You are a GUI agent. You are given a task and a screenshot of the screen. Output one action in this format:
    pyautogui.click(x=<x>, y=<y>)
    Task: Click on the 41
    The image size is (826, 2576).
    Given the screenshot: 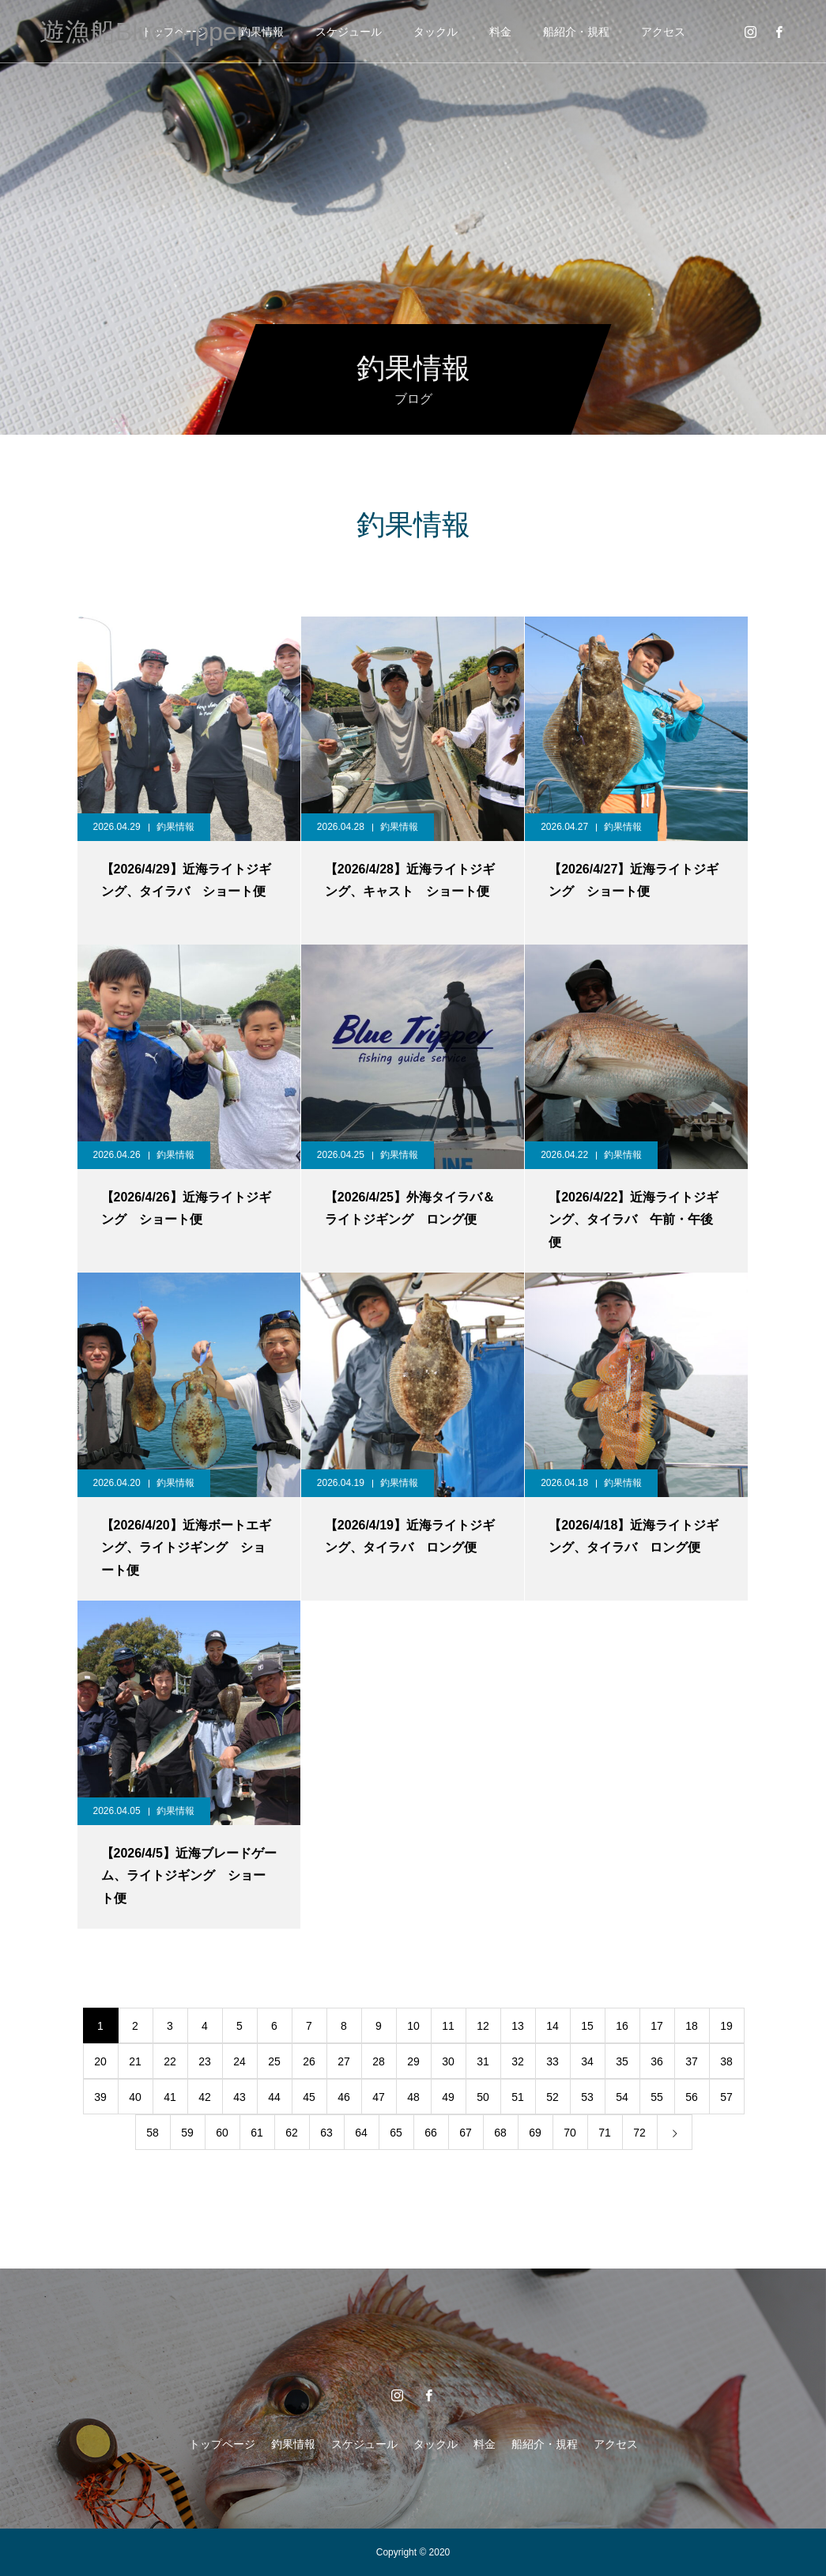 What is the action you would take?
    pyautogui.click(x=170, y=2097)
    